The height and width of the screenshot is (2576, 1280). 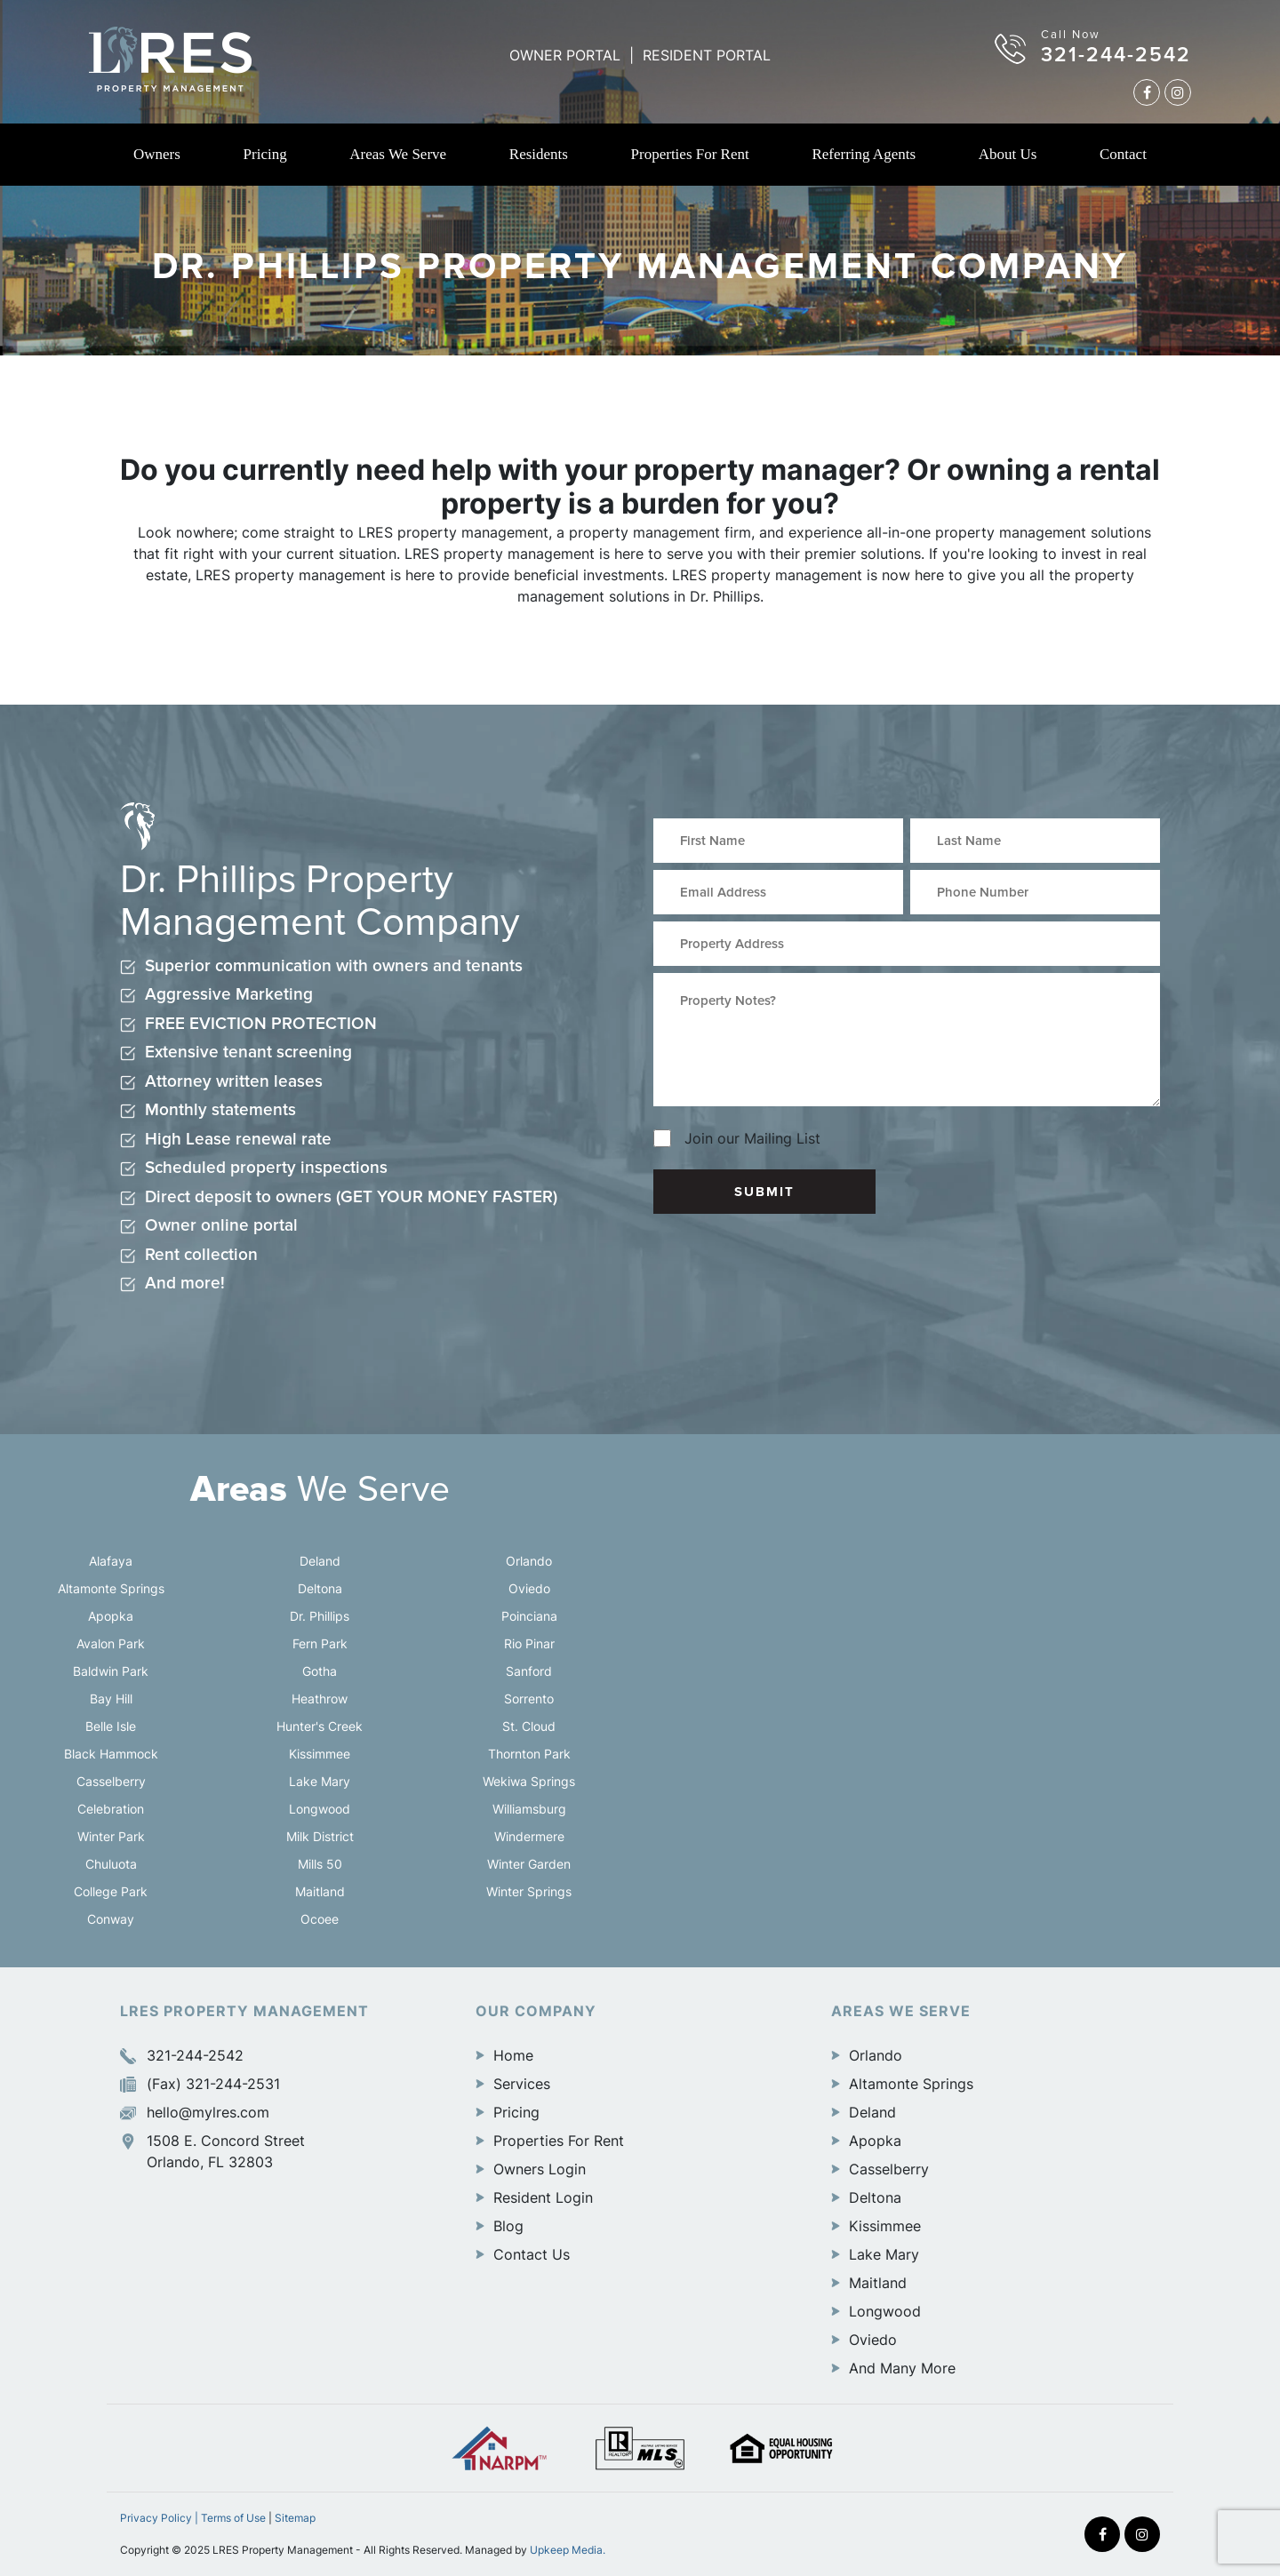 What do you see at coordinates (529, 1753) in the screenshot?
I see `Thornton Park` at bounding box center [529, 1753].